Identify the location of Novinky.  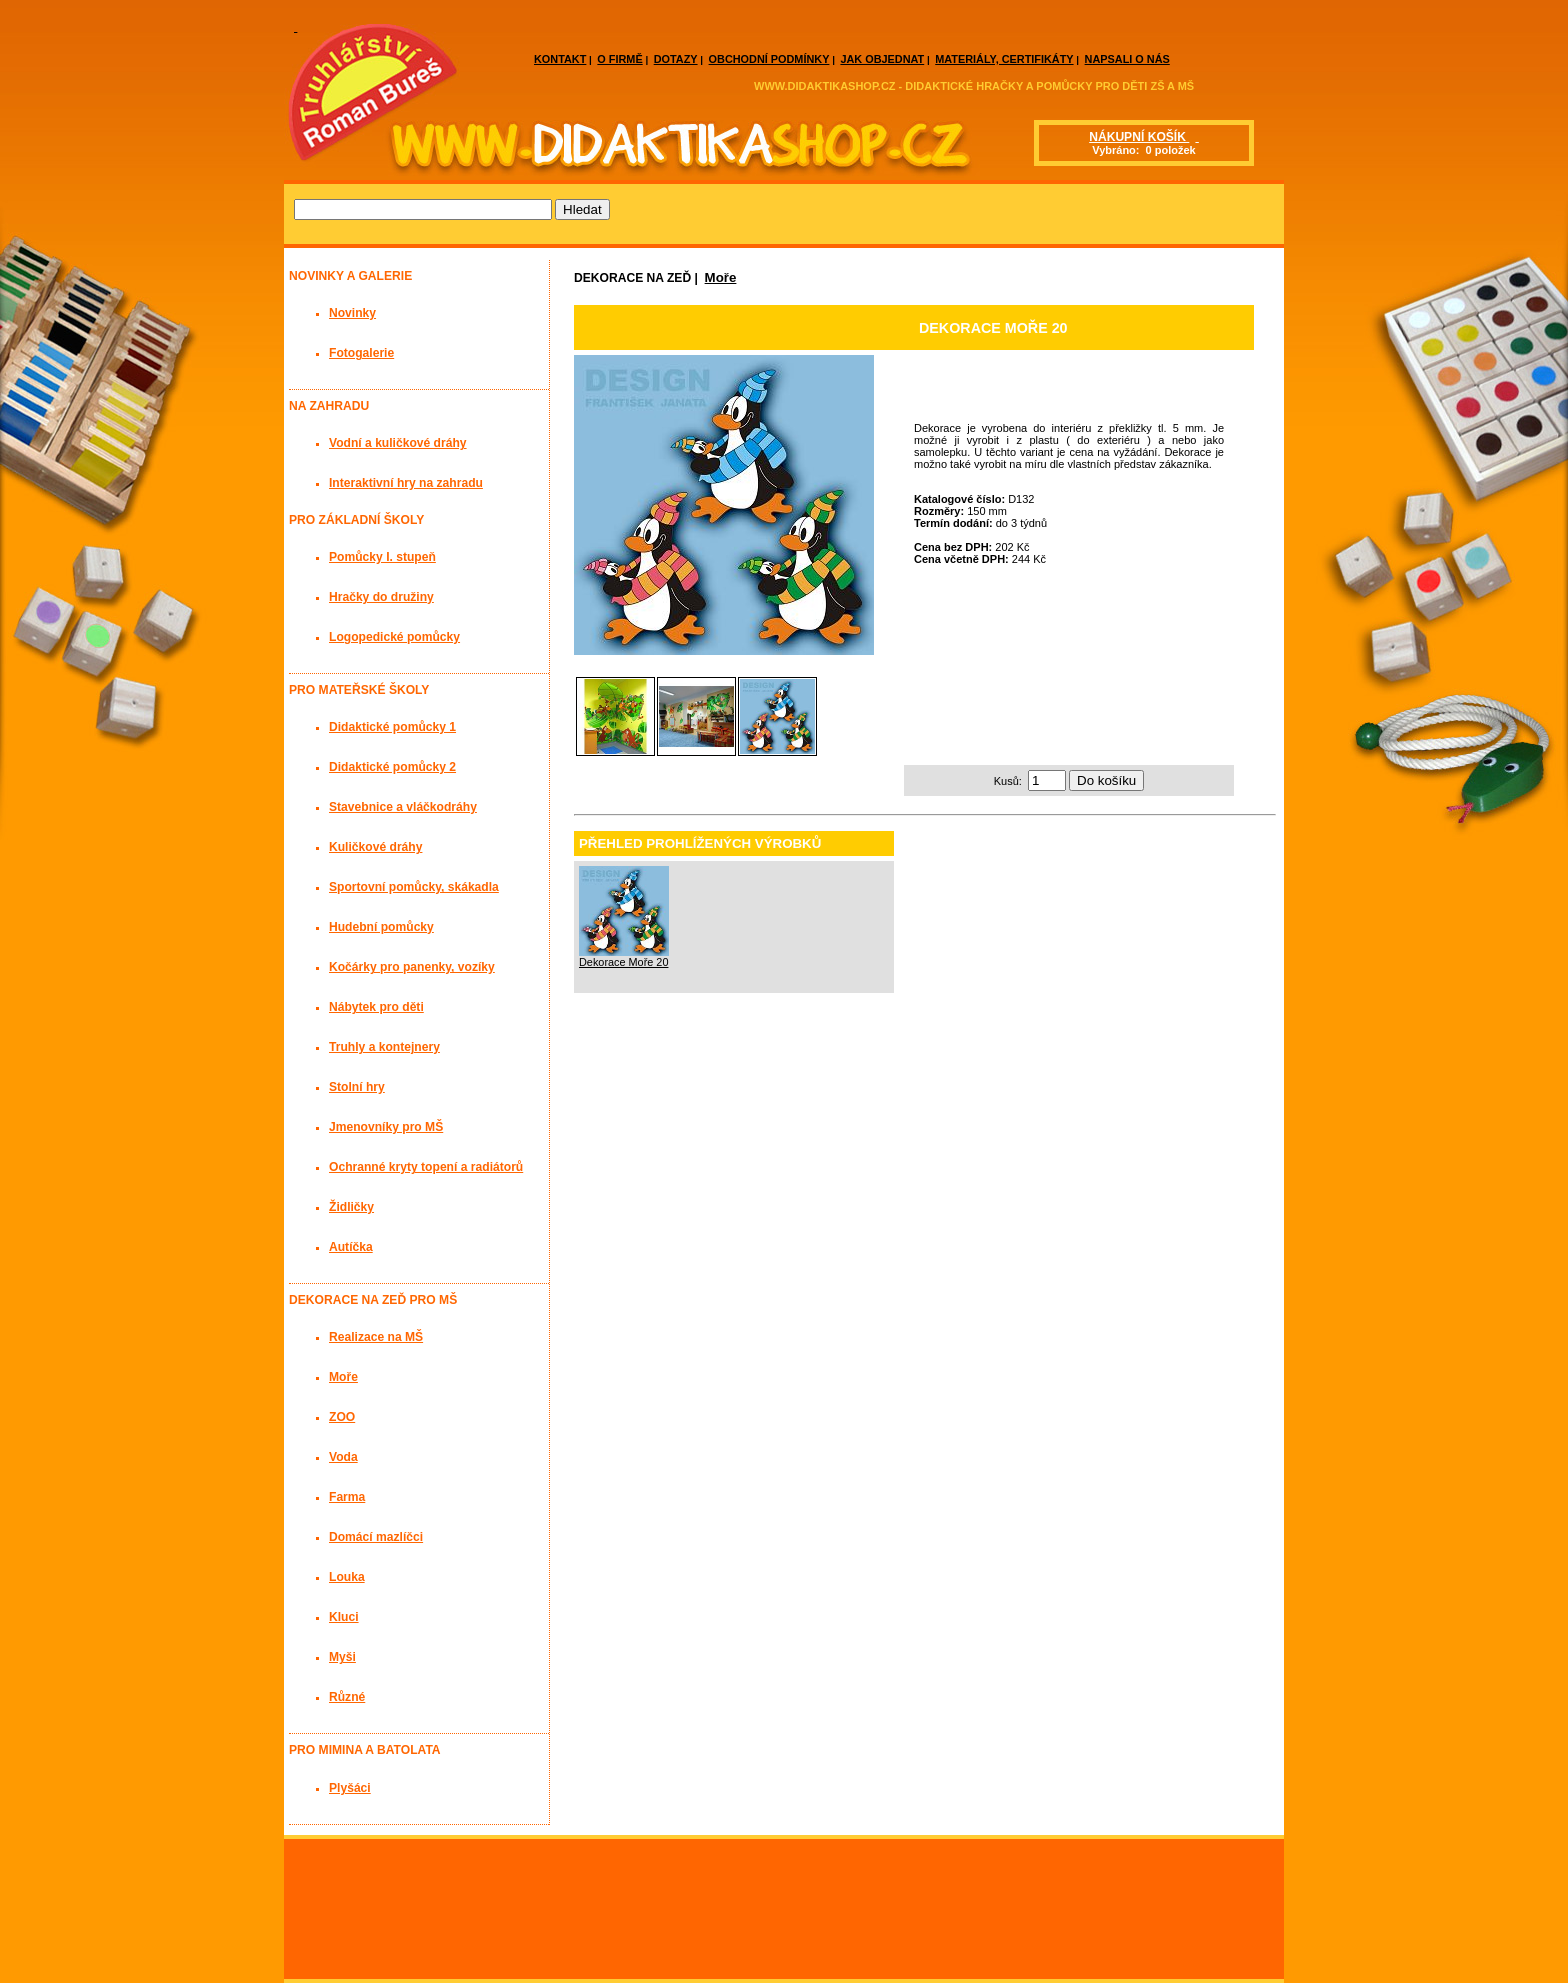
(352, 313).